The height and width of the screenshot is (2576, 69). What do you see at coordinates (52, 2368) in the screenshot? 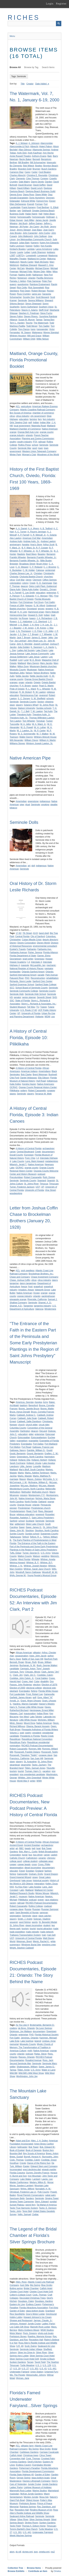
I see `U.S. 441` at bounding box center [52, 2368].